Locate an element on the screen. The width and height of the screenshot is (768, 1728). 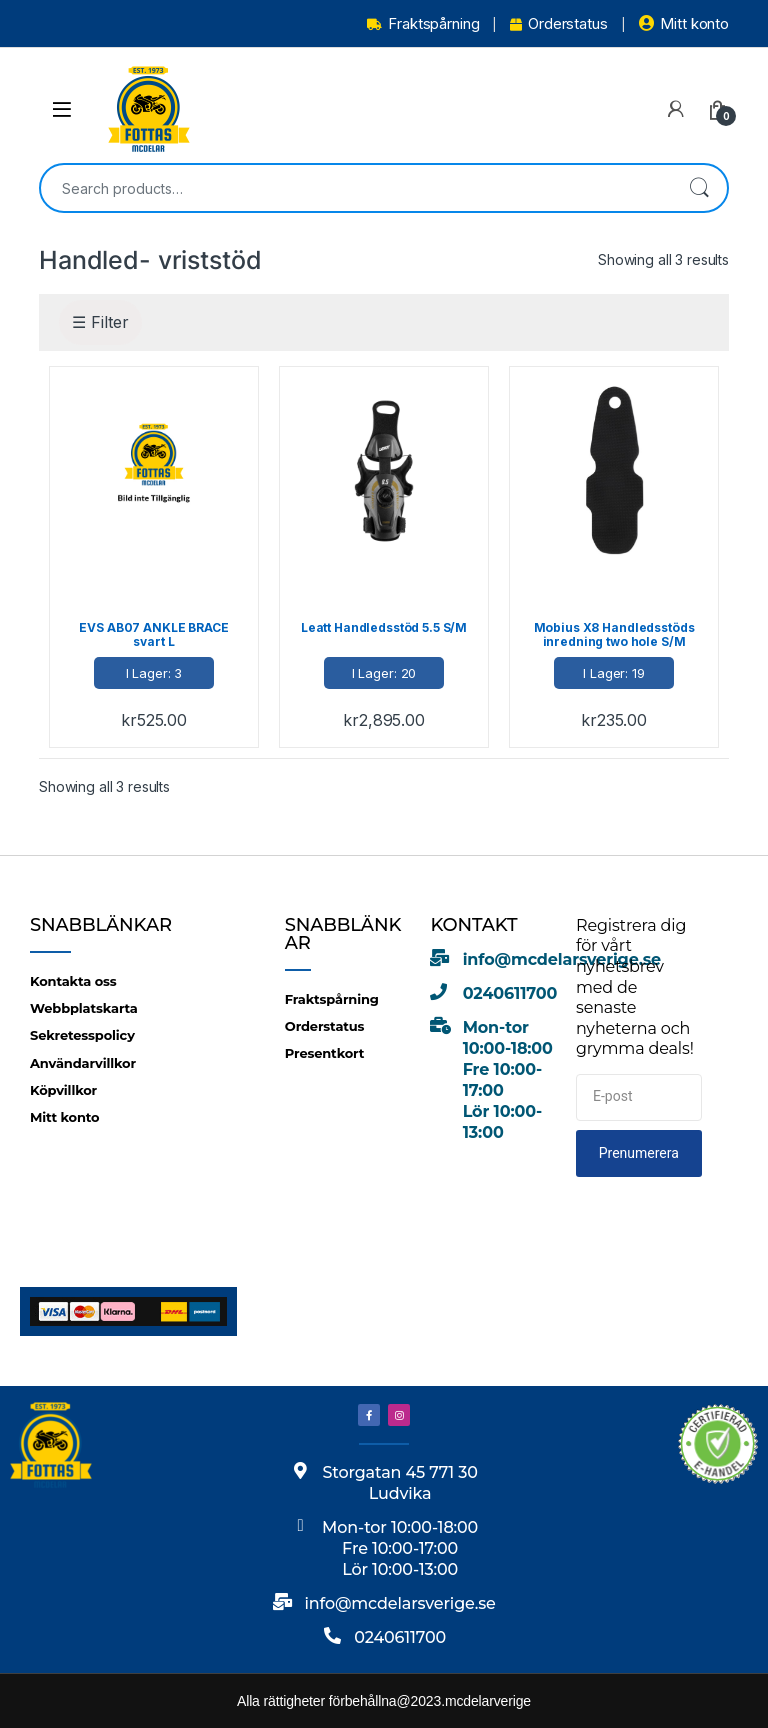
[combobox] is located at coordinates (356, 188).